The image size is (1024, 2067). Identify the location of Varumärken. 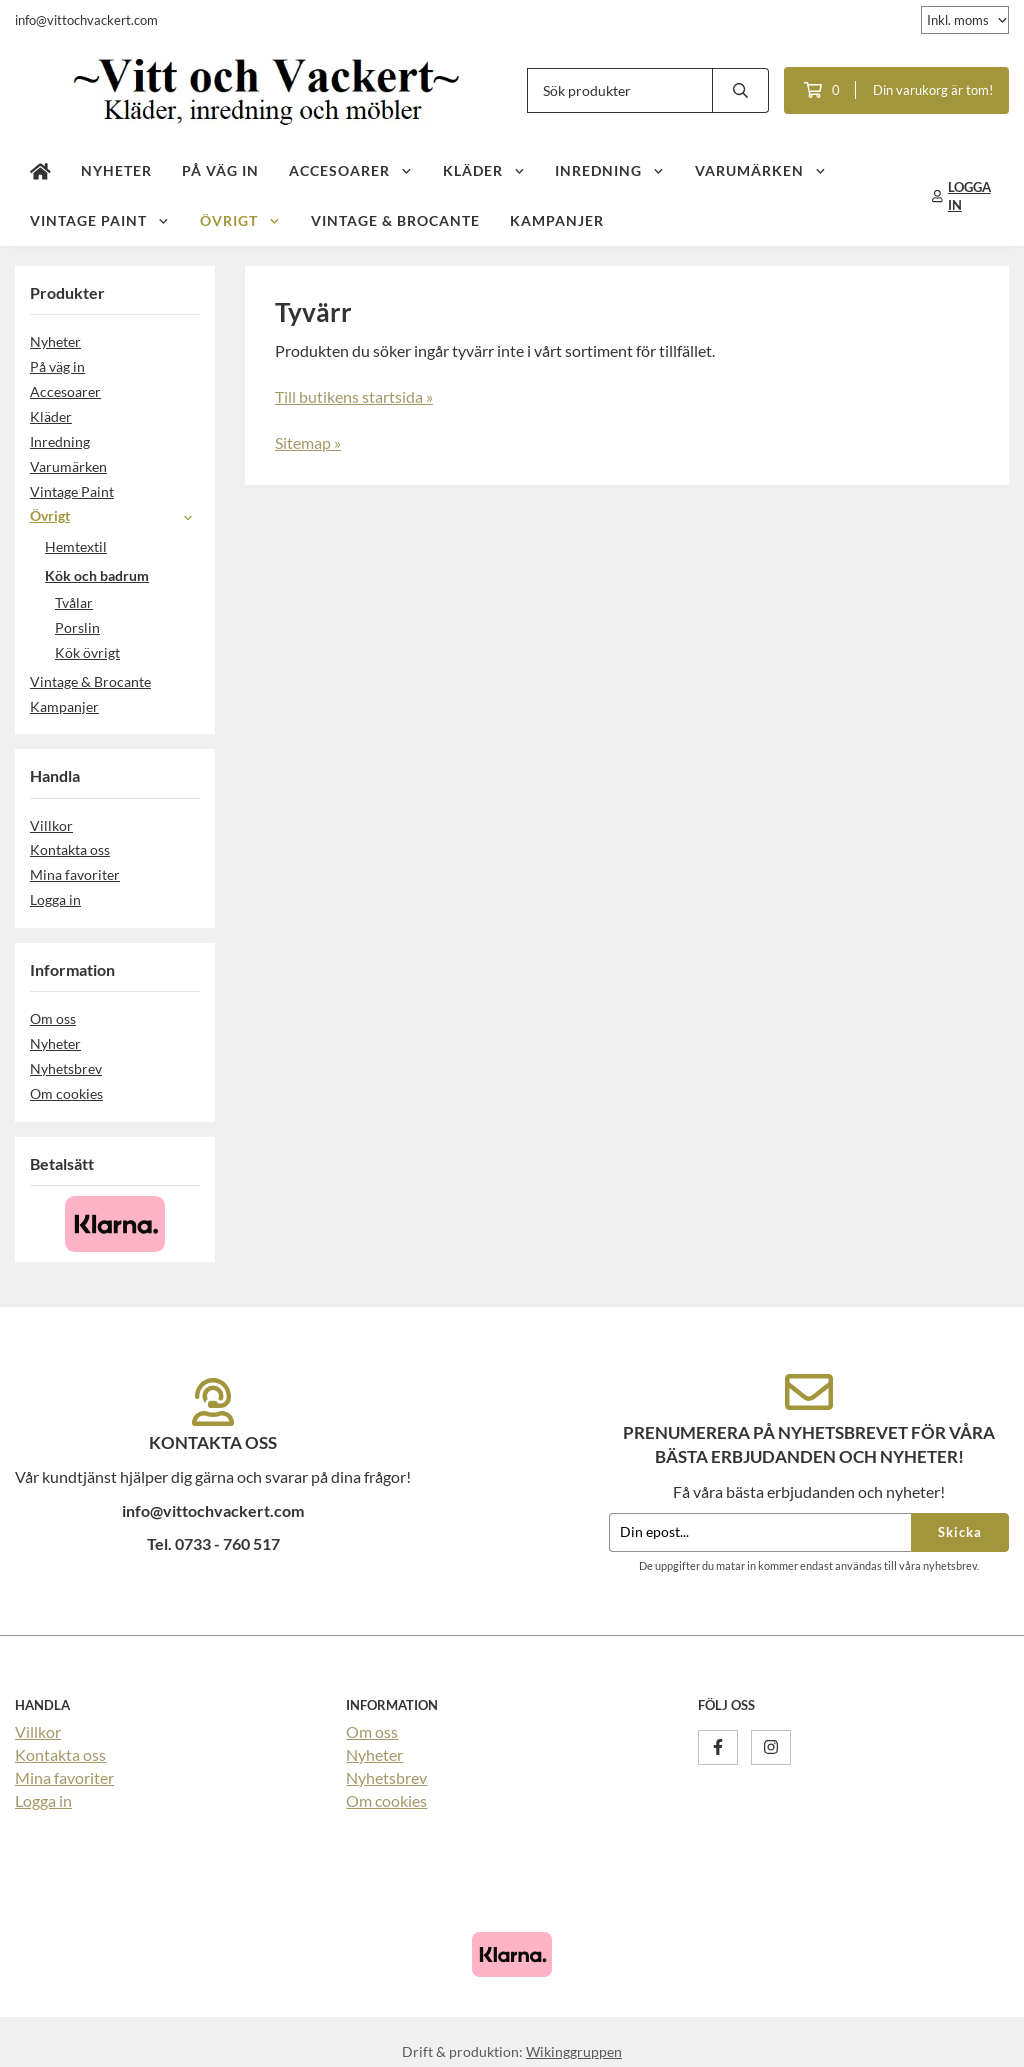
(761, 170).